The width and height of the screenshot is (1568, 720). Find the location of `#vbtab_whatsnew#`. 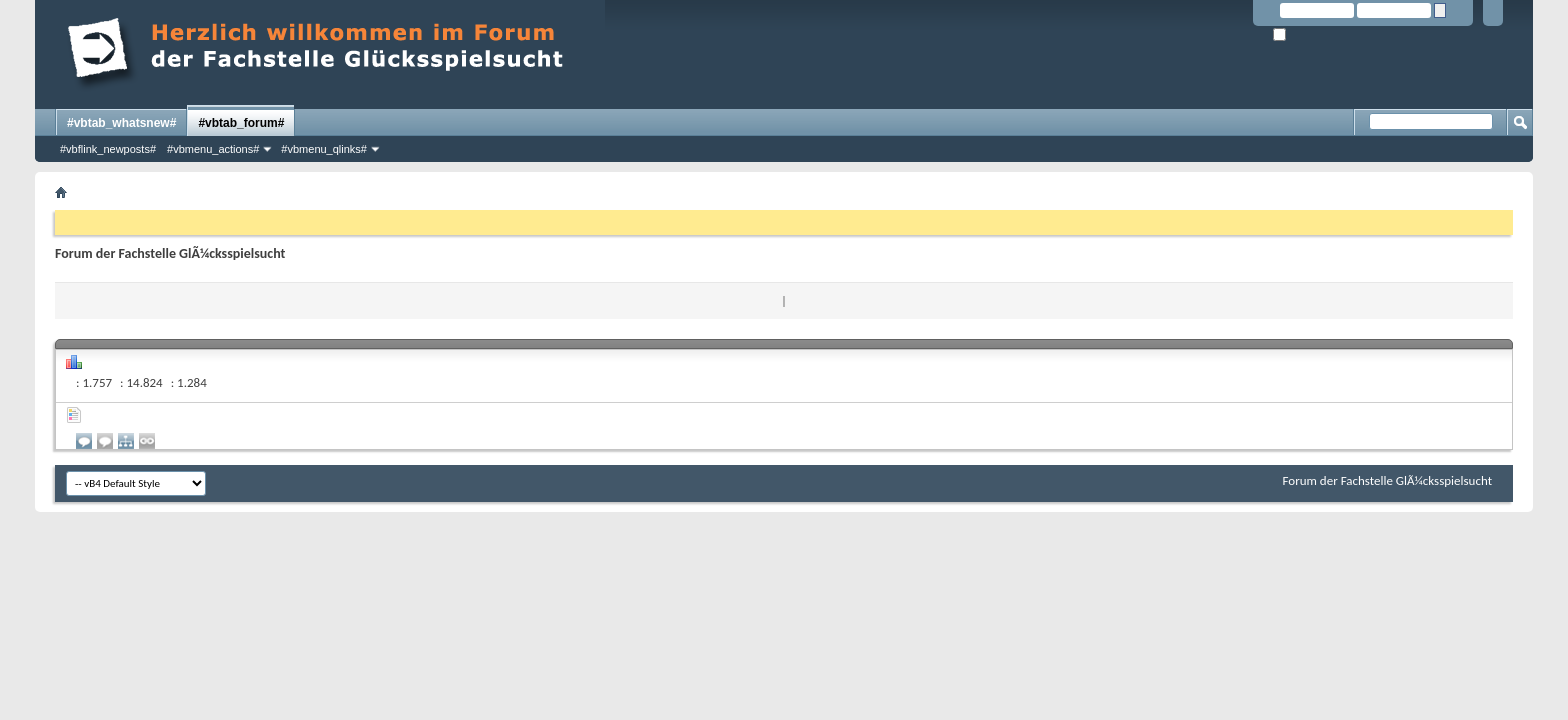

#vbtab_whatsnew# is located at coordinates (121, 123).